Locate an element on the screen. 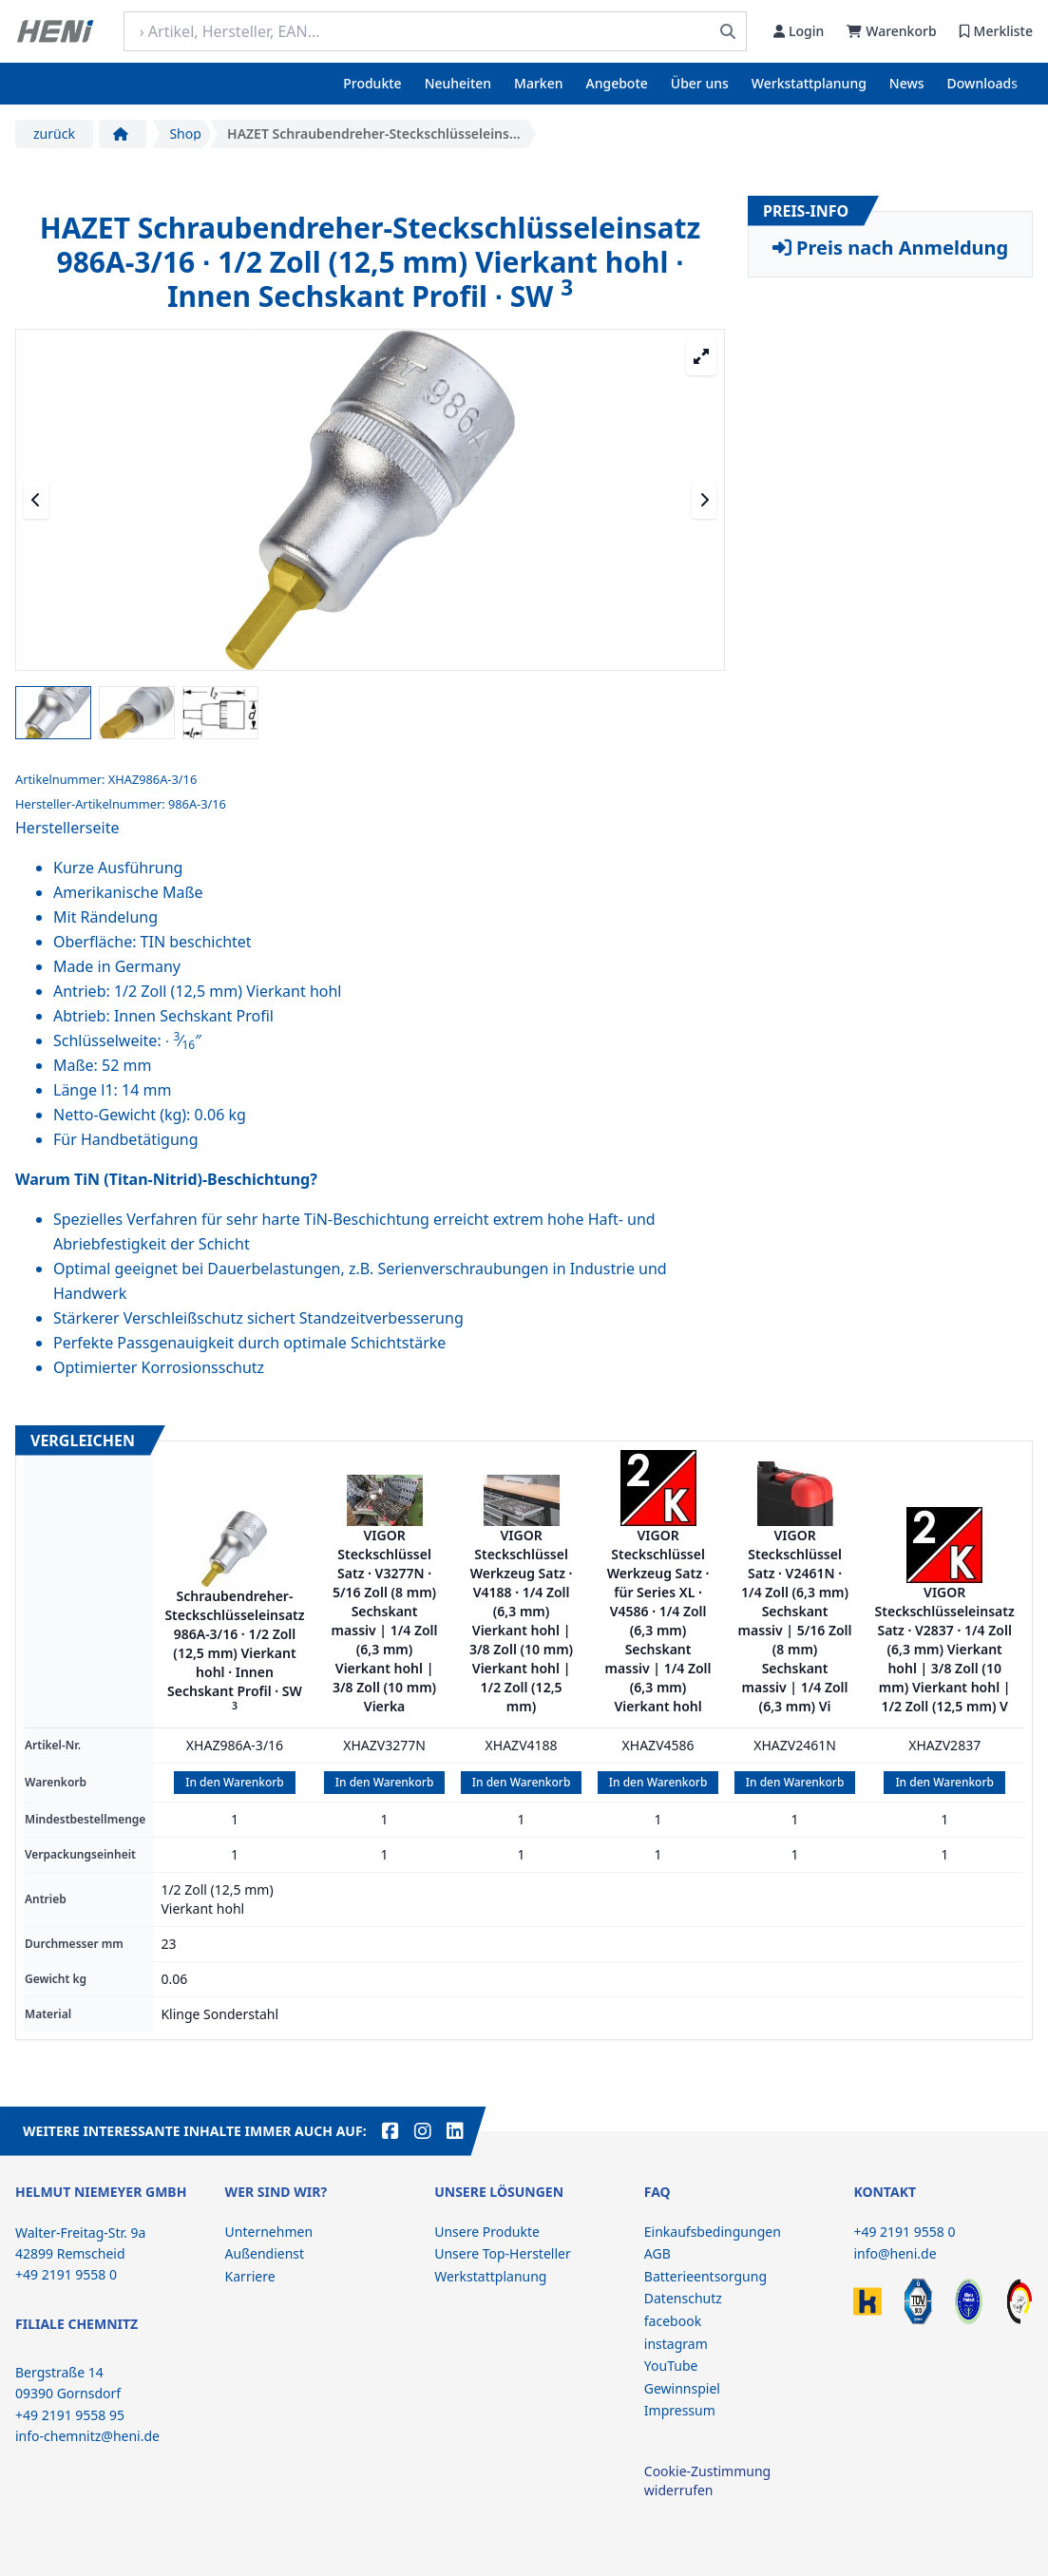  info-chemnitz@heni.de is located at coordinates (87, 2436).